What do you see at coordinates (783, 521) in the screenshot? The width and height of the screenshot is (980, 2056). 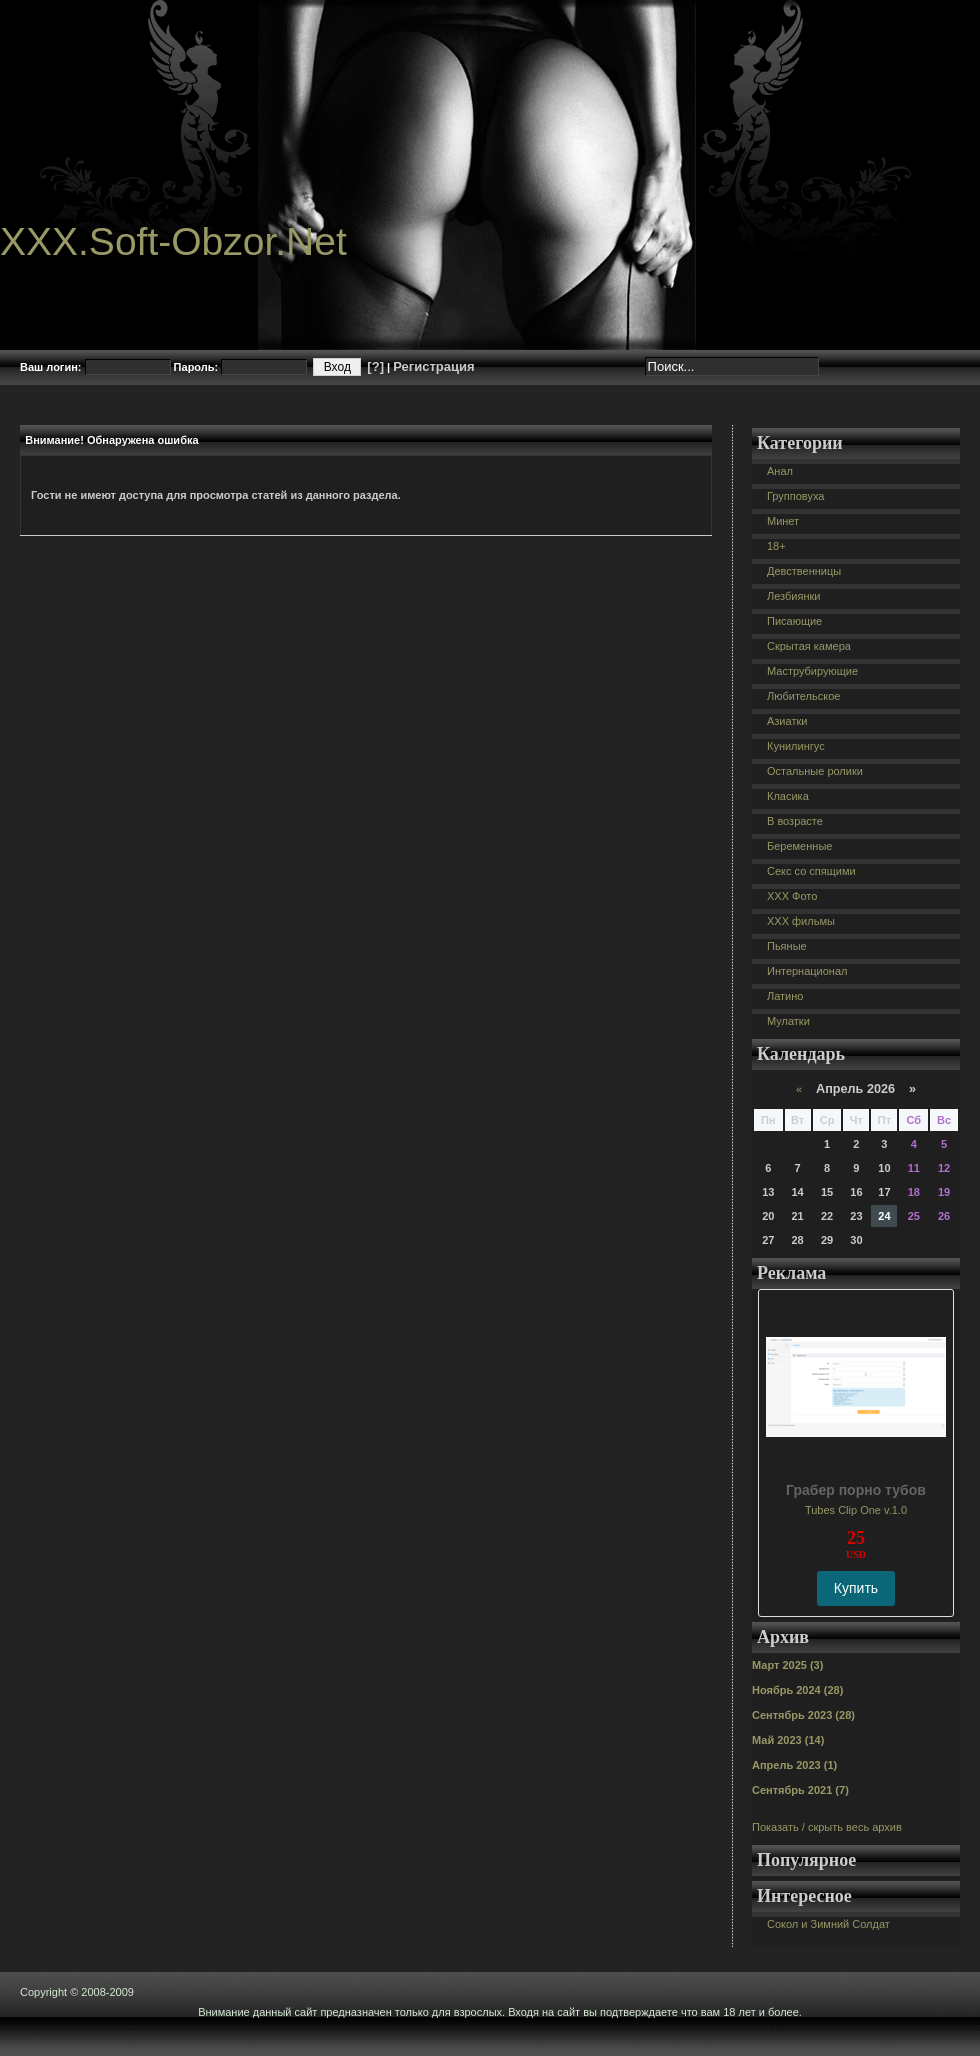 I see `Минет` at bounding box center [783, 521].